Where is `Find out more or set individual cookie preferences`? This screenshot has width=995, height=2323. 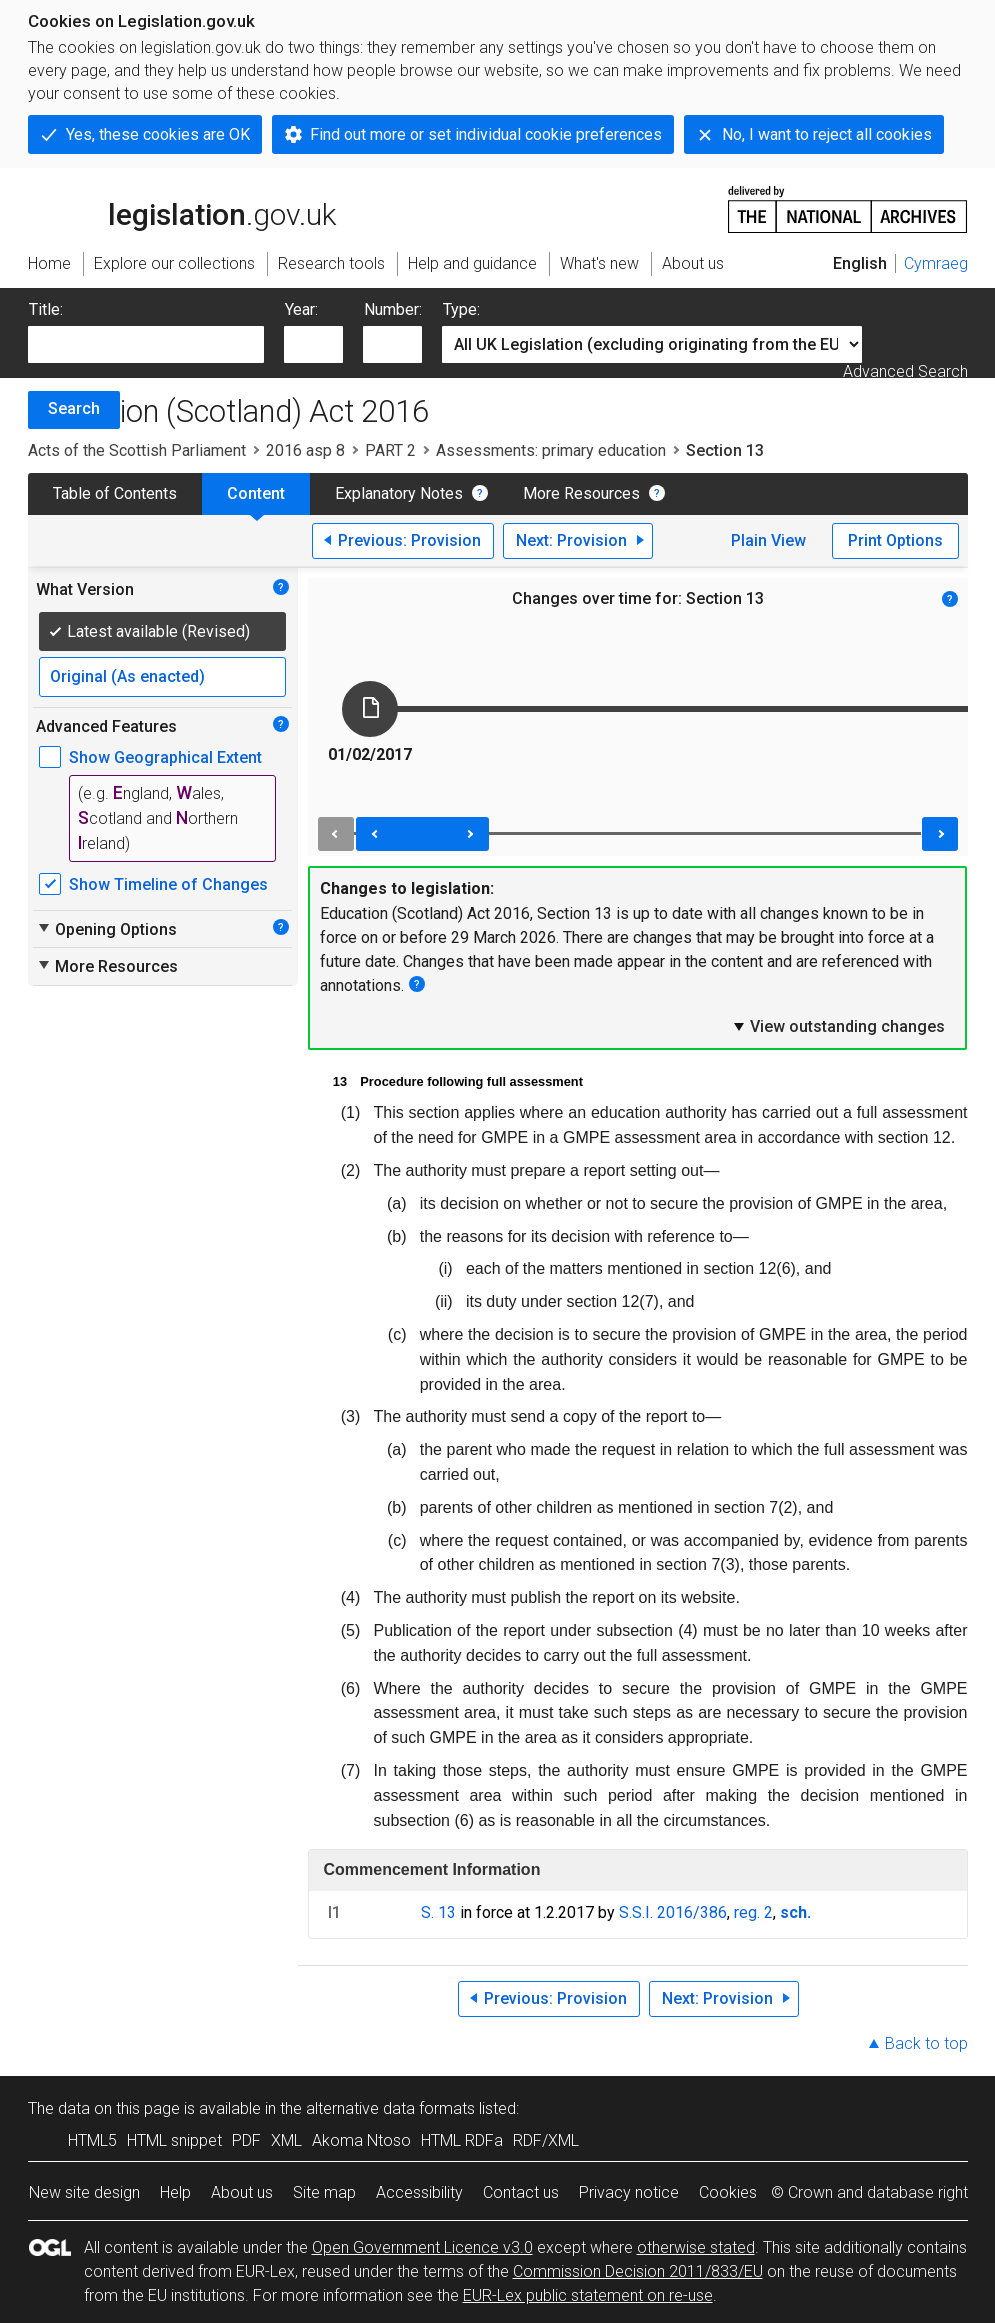
Find out more or set individual cookie preferences is located at coordinates (486, 134).